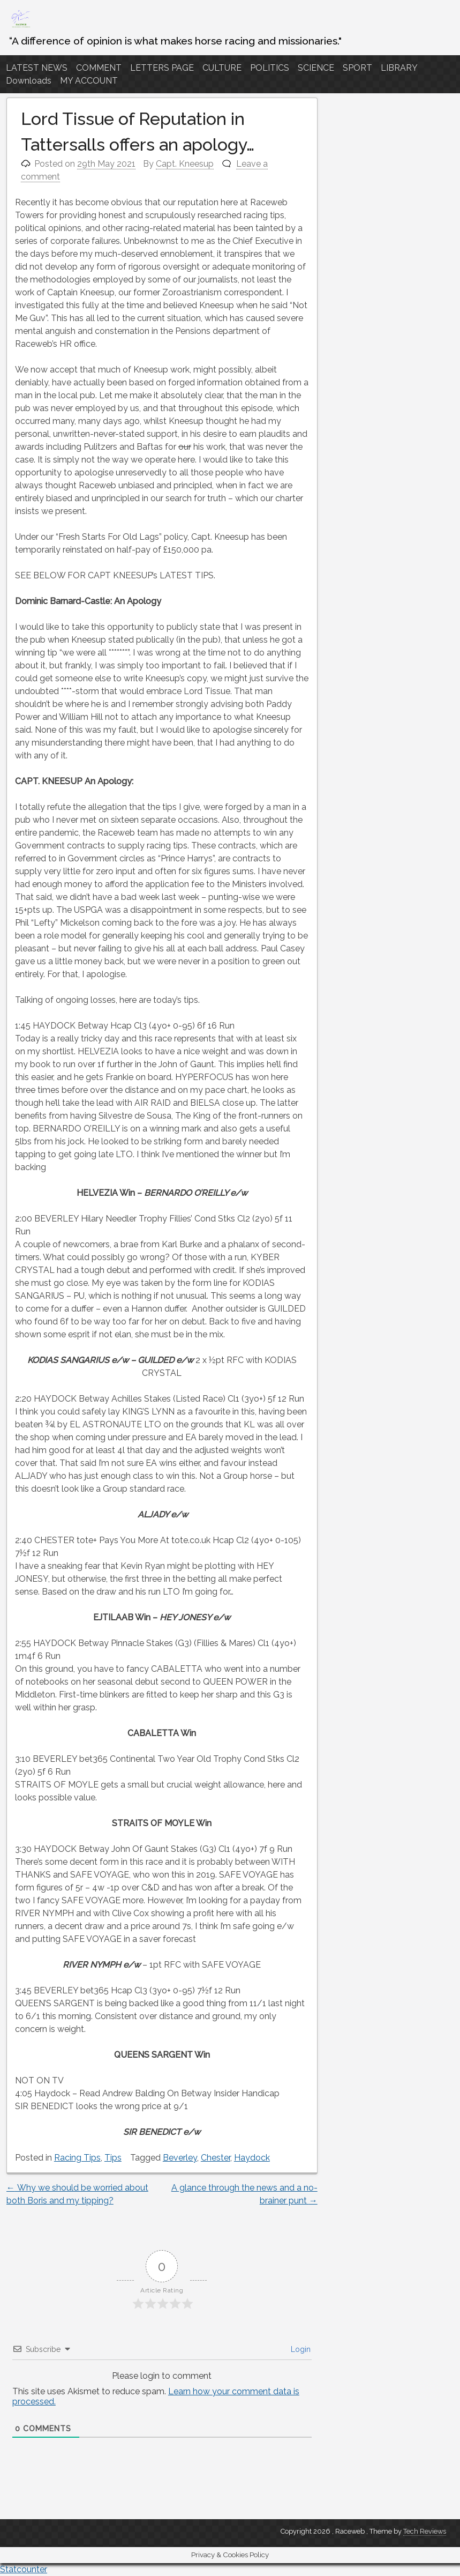 Image resolution: width=460 pixels, height=2576 pixels. What do you see at coordinates (252, 2158) in the screenshot?
I see `Haydock` at bounding box center [252, 2158].